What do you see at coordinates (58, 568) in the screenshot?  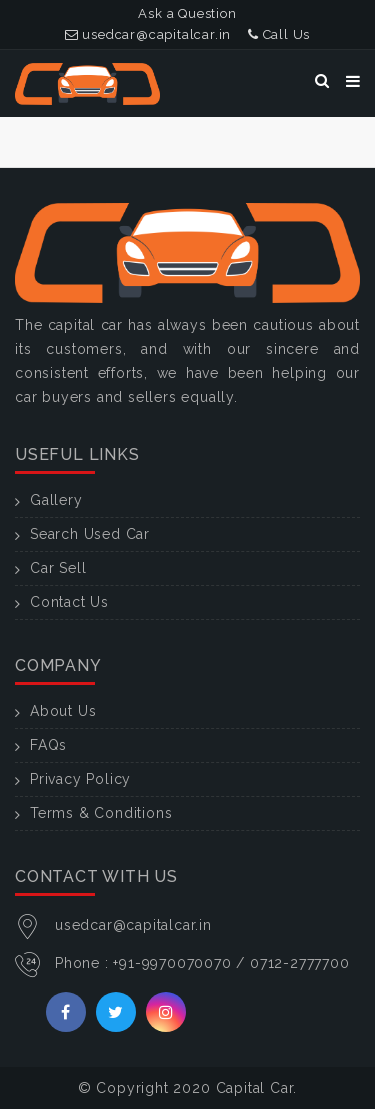 I see `Car Sell` at bounding box center [58, 568].